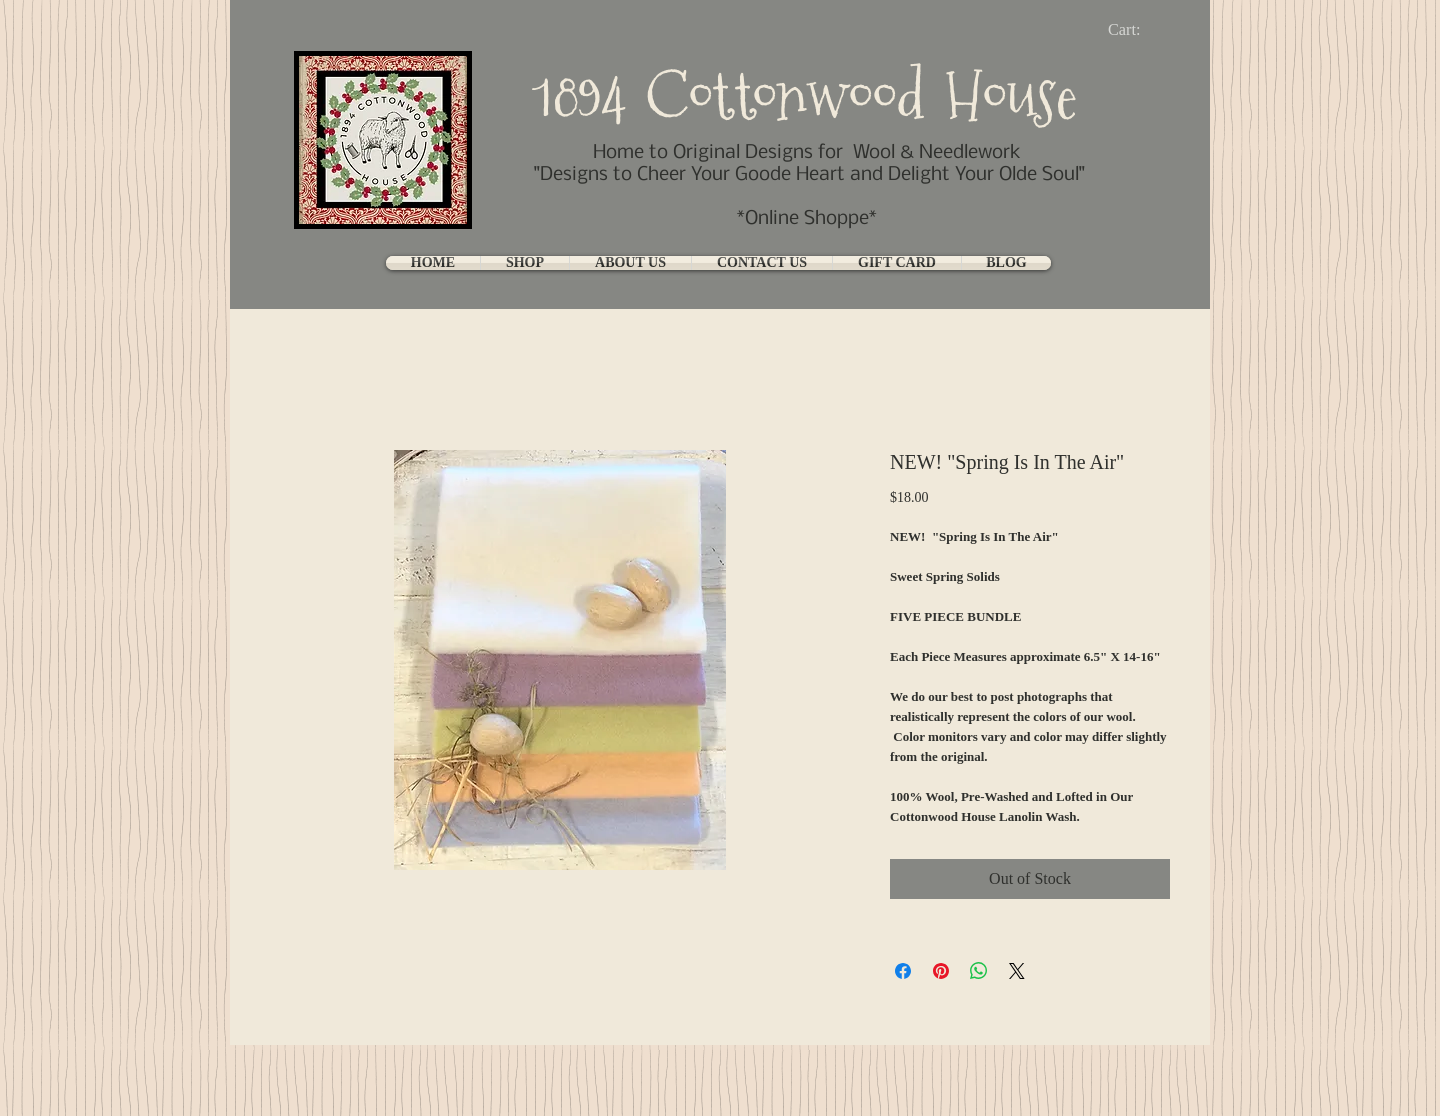 This screenshot has width=1440, height=1116. What do you see at coordinates (1017, 971) in the screenshot?
I see `[Share on X]` at bounding box center [1017, 971].